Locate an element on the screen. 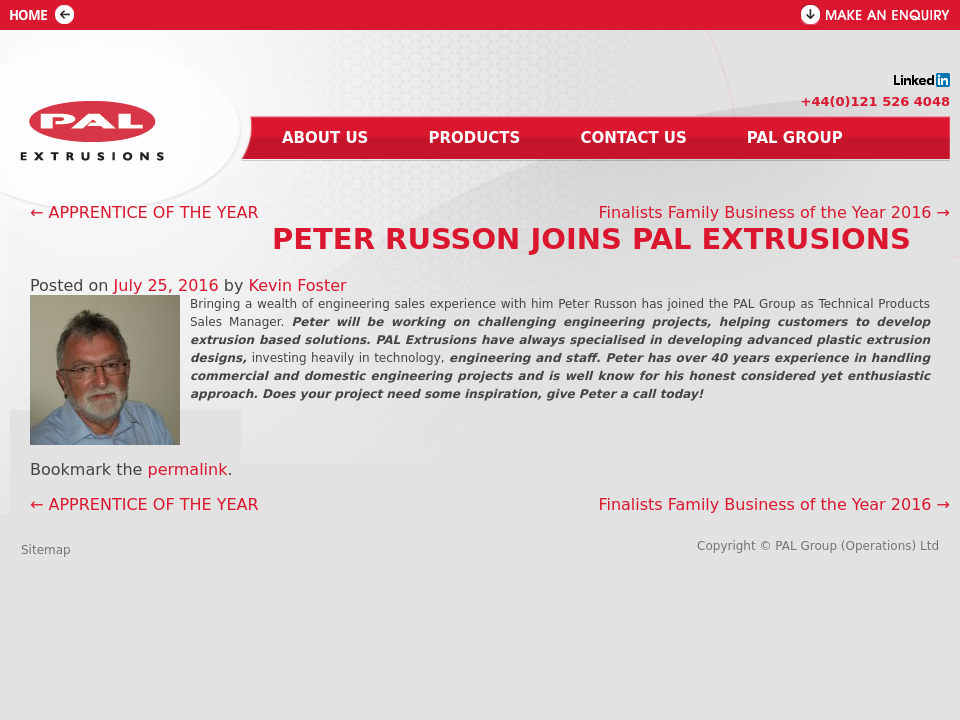  About us is located at coordinates (325, 138).